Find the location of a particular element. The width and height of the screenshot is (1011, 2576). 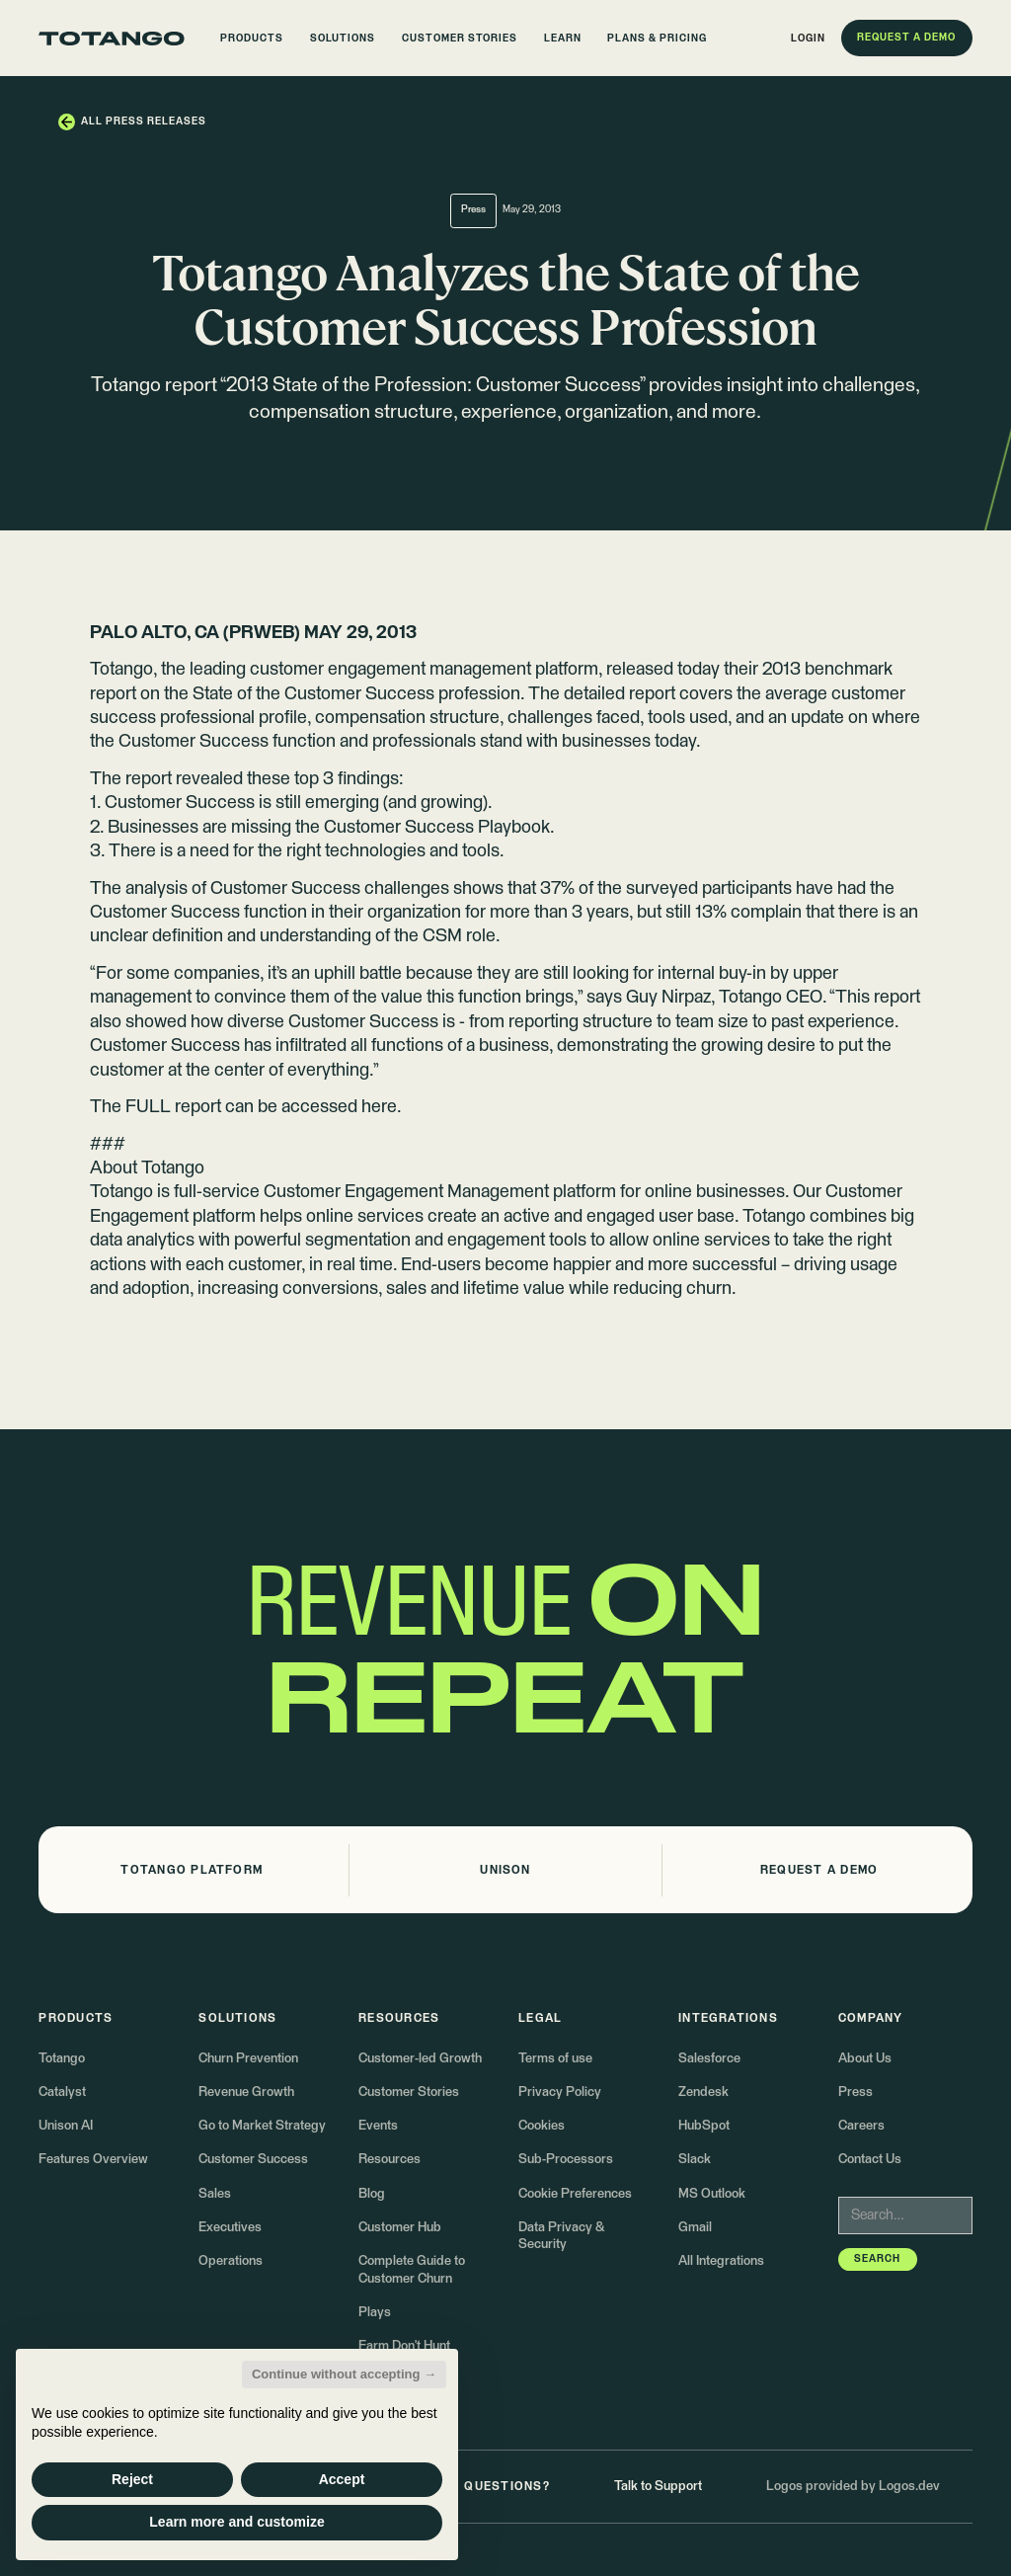

Operations is located at coordinates (230, 2261).